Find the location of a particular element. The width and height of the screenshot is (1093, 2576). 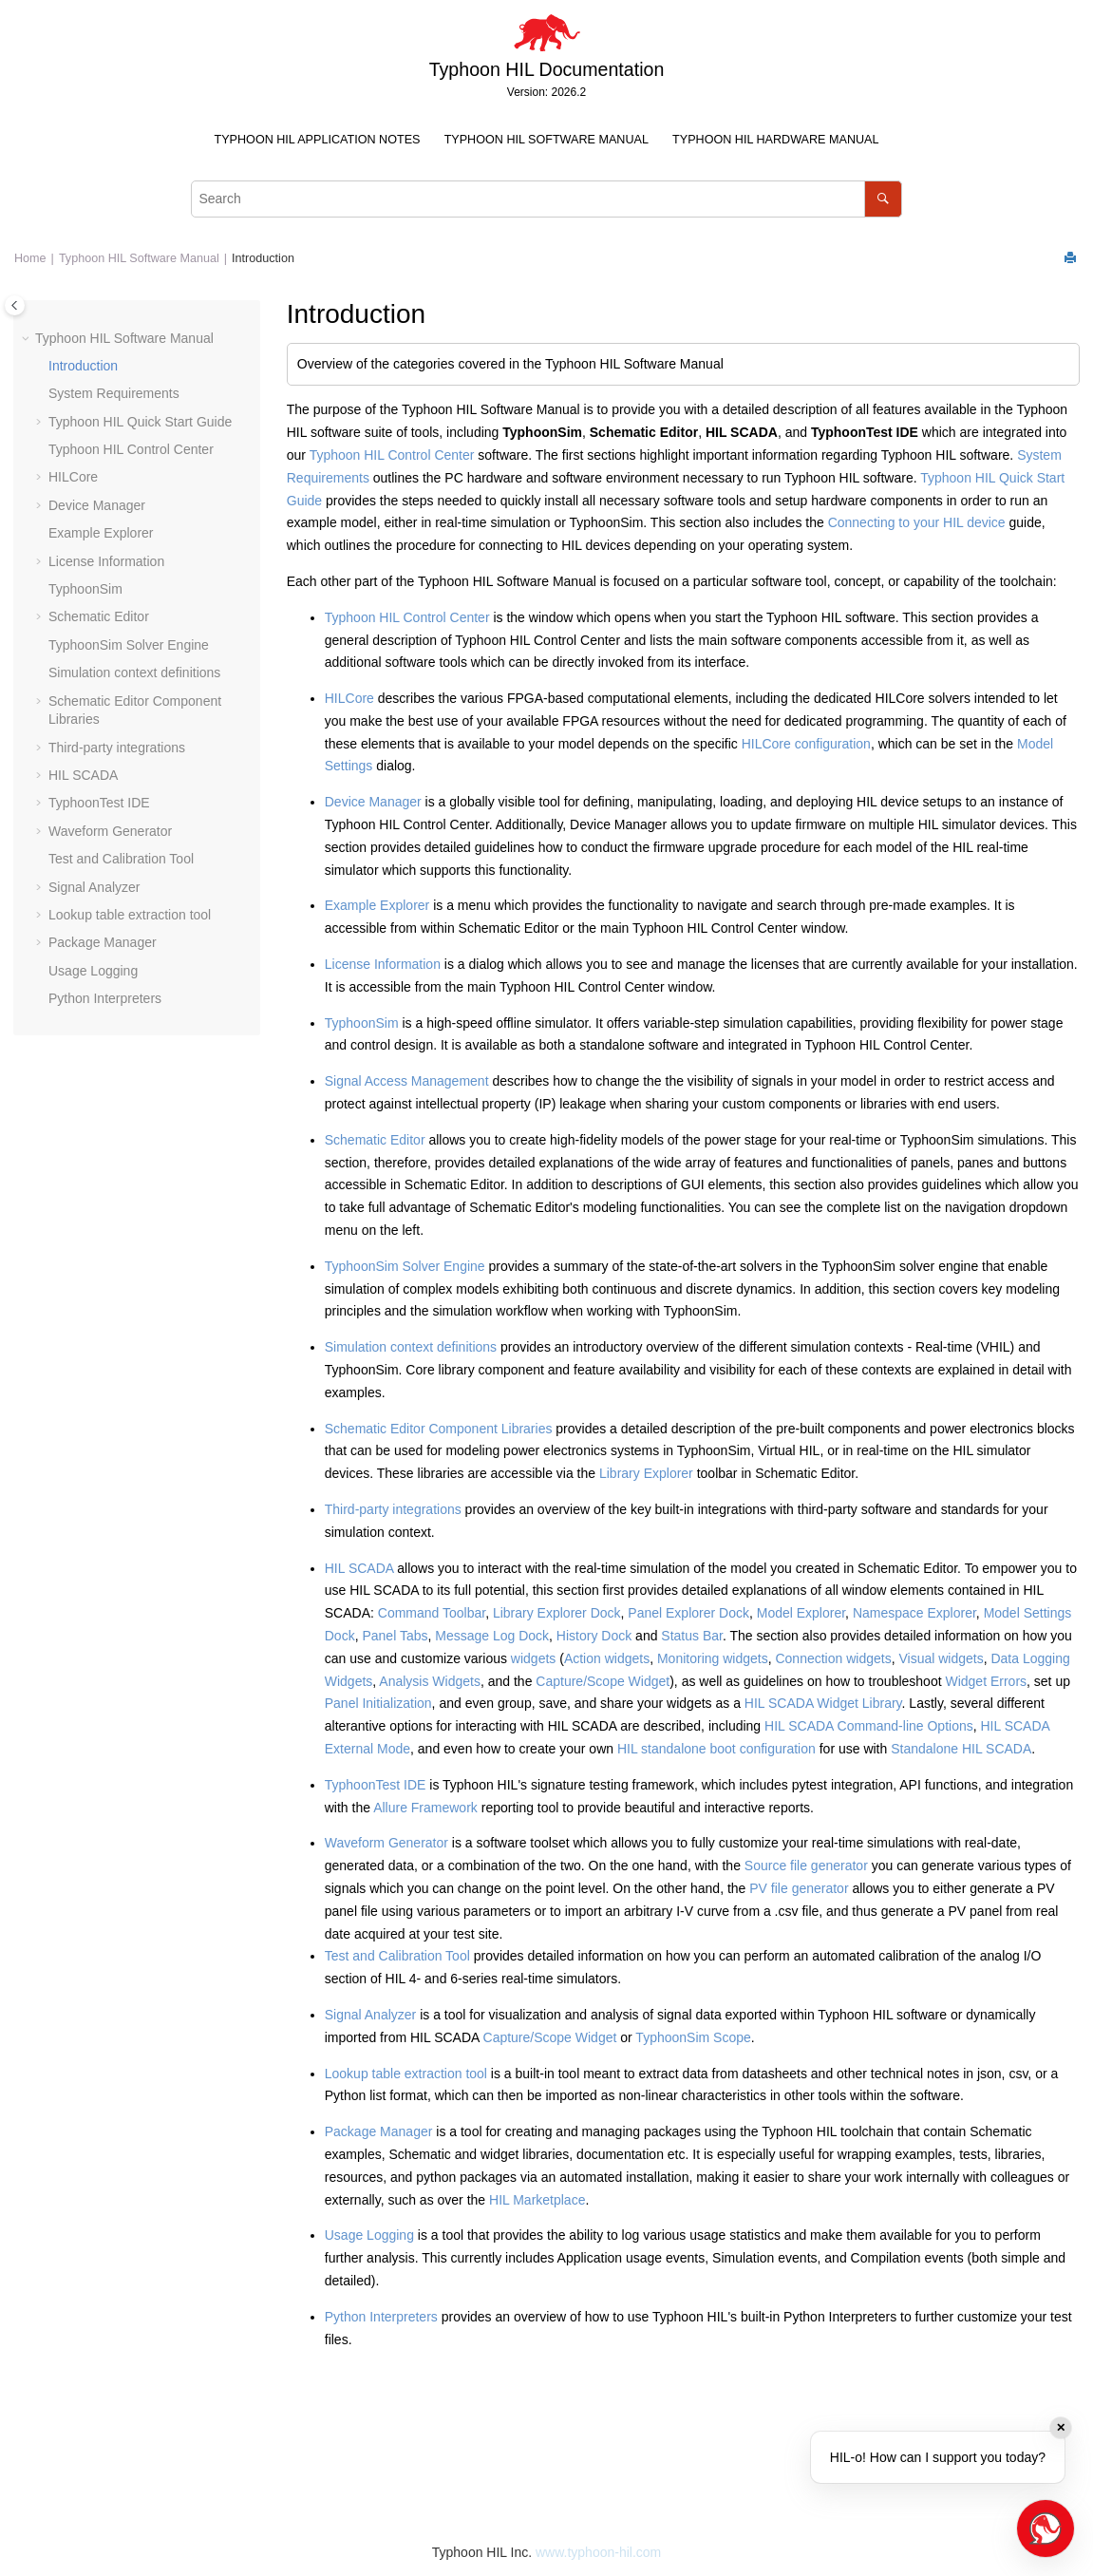

Widget Errors is located at coordinates (986, 1681).